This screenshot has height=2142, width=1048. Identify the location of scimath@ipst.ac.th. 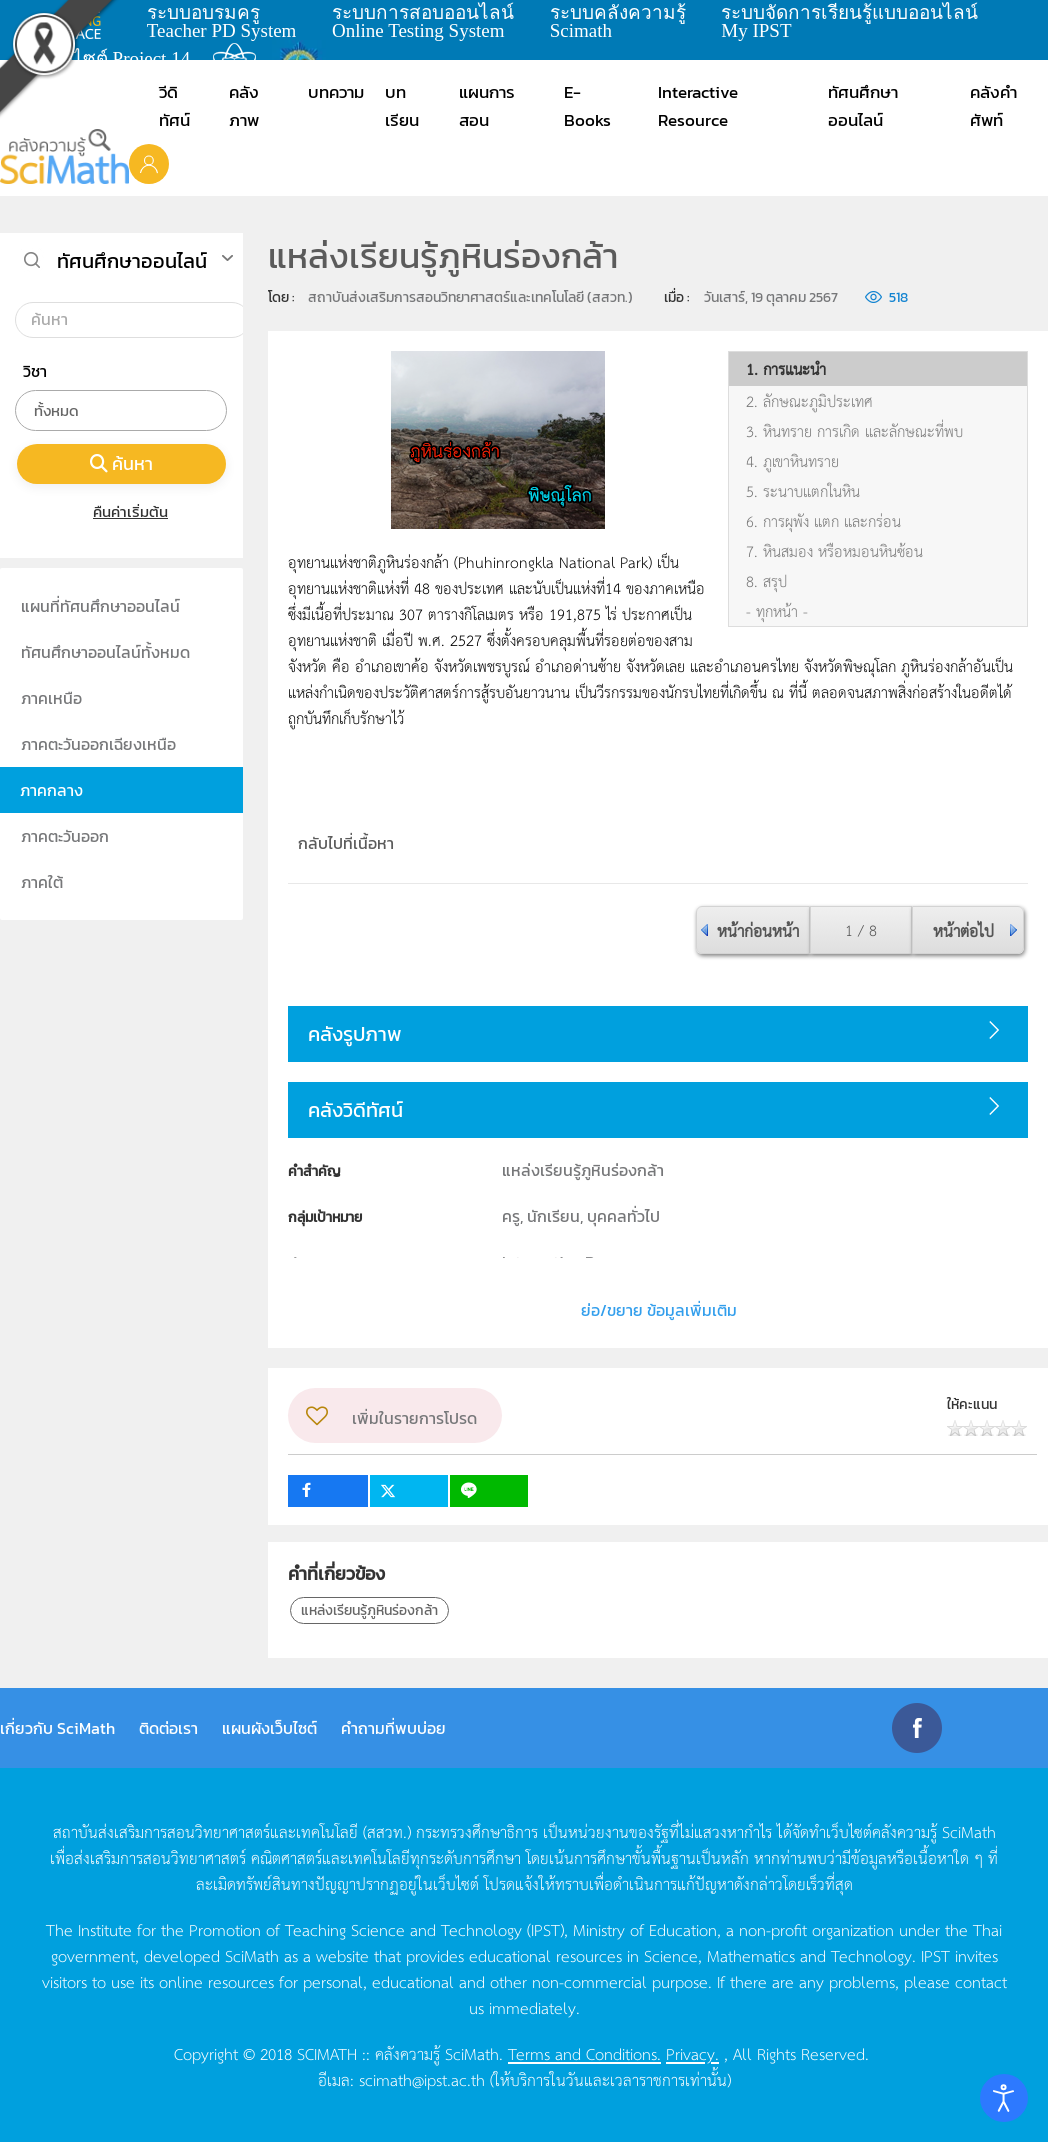
(422, 2079).